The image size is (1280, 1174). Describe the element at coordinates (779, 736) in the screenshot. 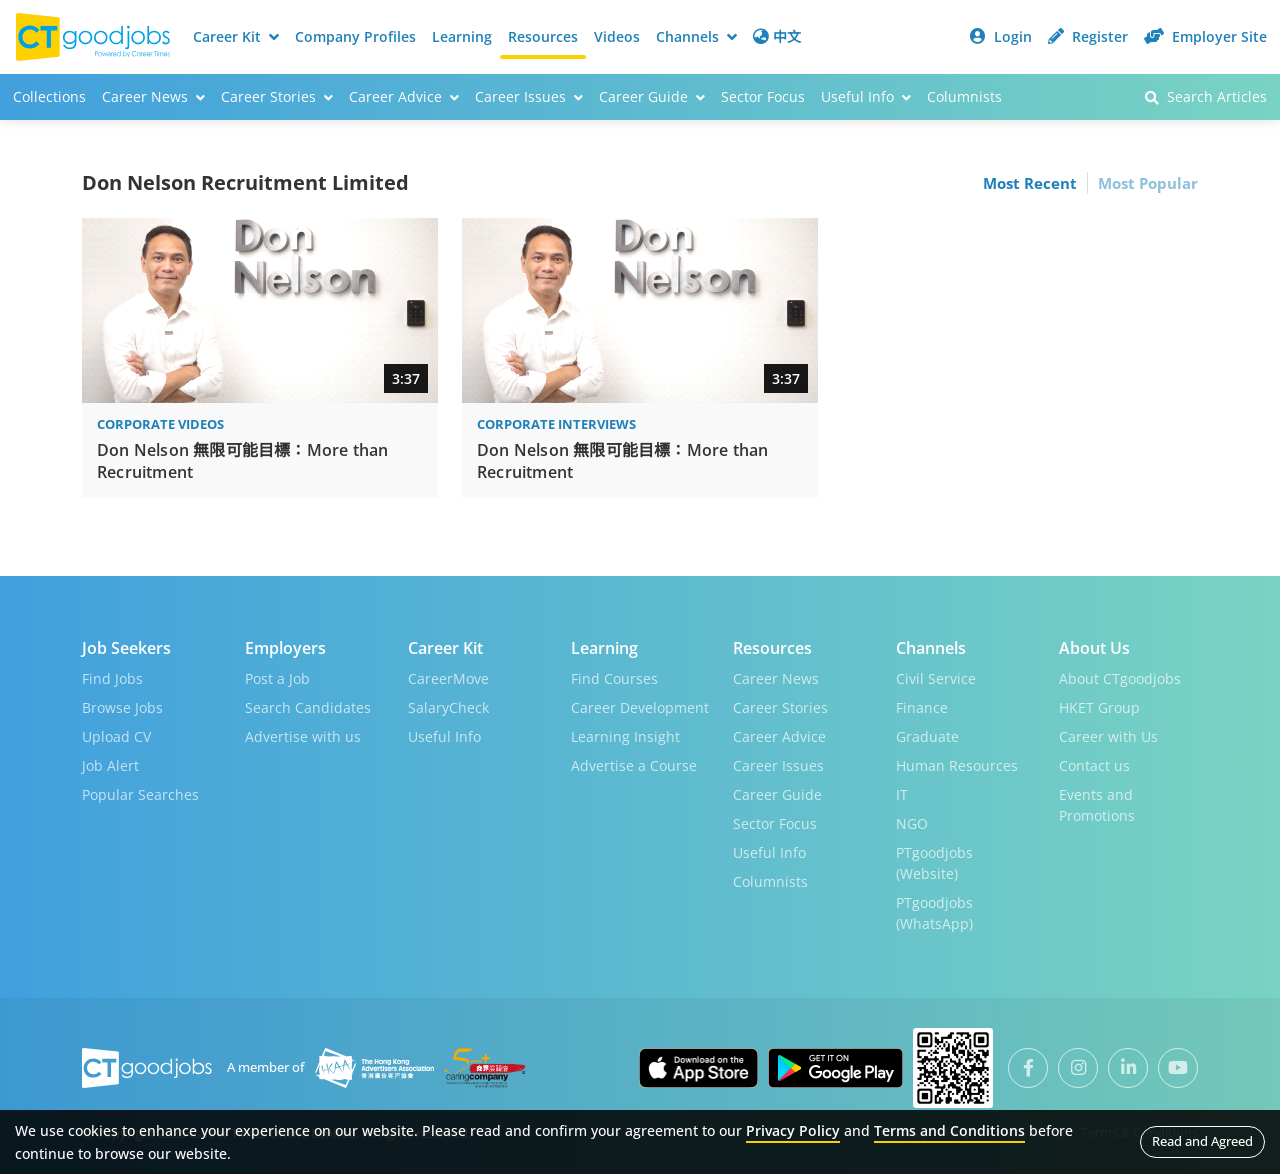

I see `Career Advice` at that location.